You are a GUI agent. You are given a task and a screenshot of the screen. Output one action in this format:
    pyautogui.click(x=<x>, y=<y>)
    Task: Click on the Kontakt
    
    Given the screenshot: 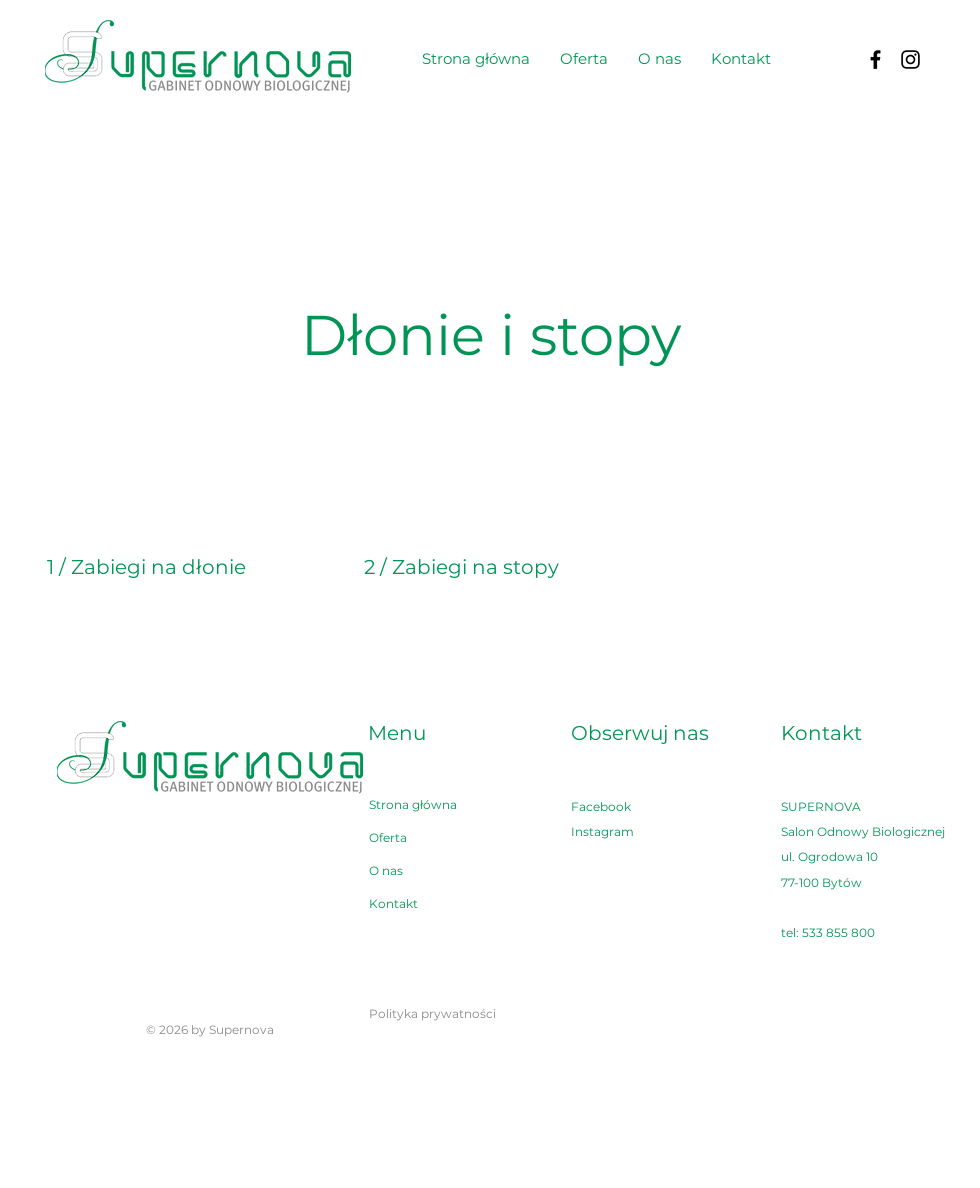 What is the action you would take?
    pyautogui.click(x=393, y=903)
    